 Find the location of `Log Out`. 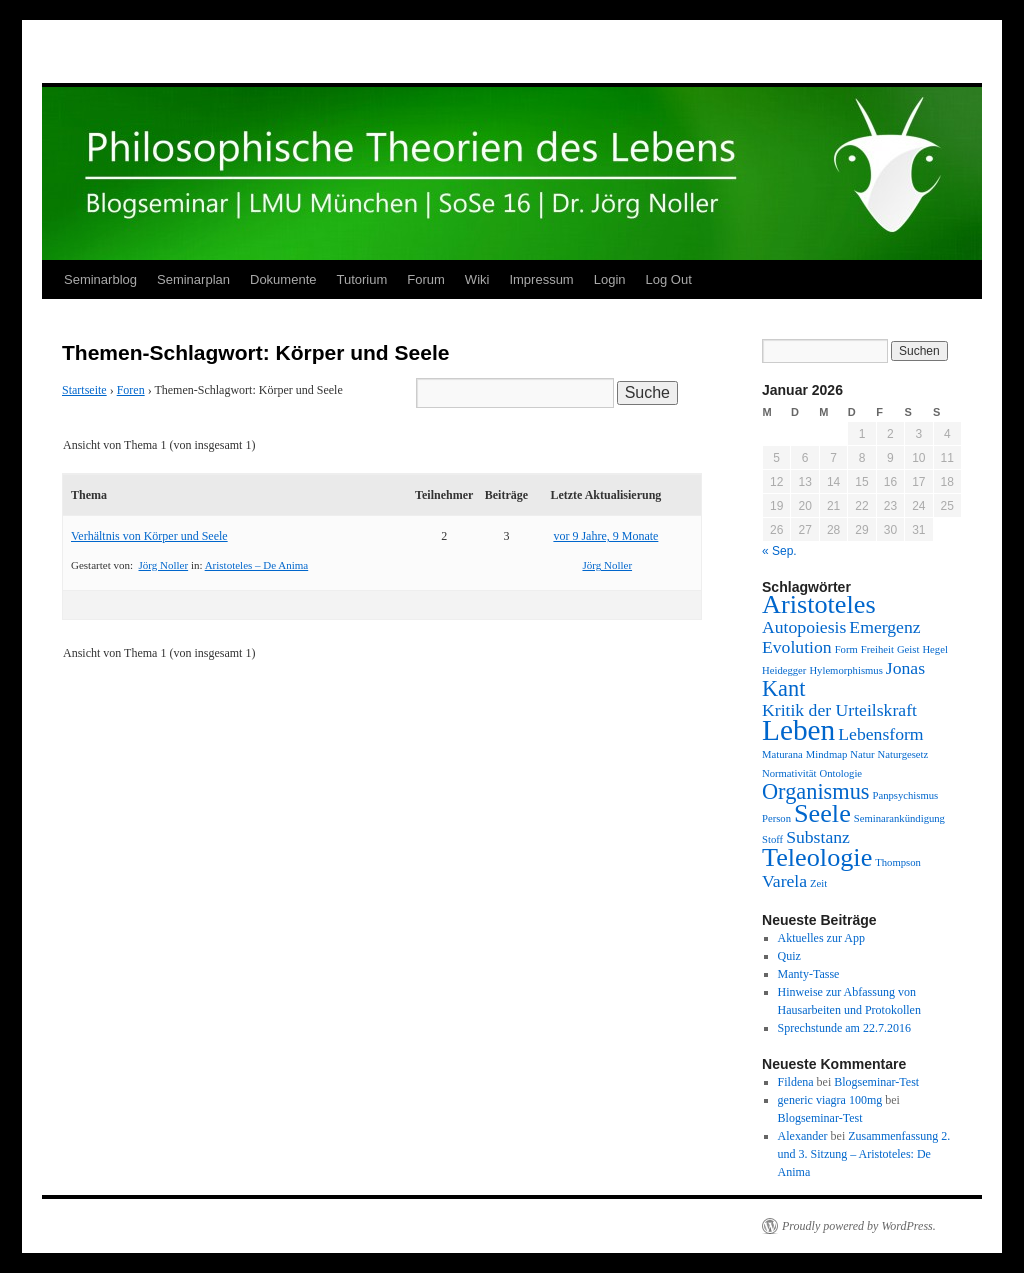

Log Out is located at coordinates (669, 279).